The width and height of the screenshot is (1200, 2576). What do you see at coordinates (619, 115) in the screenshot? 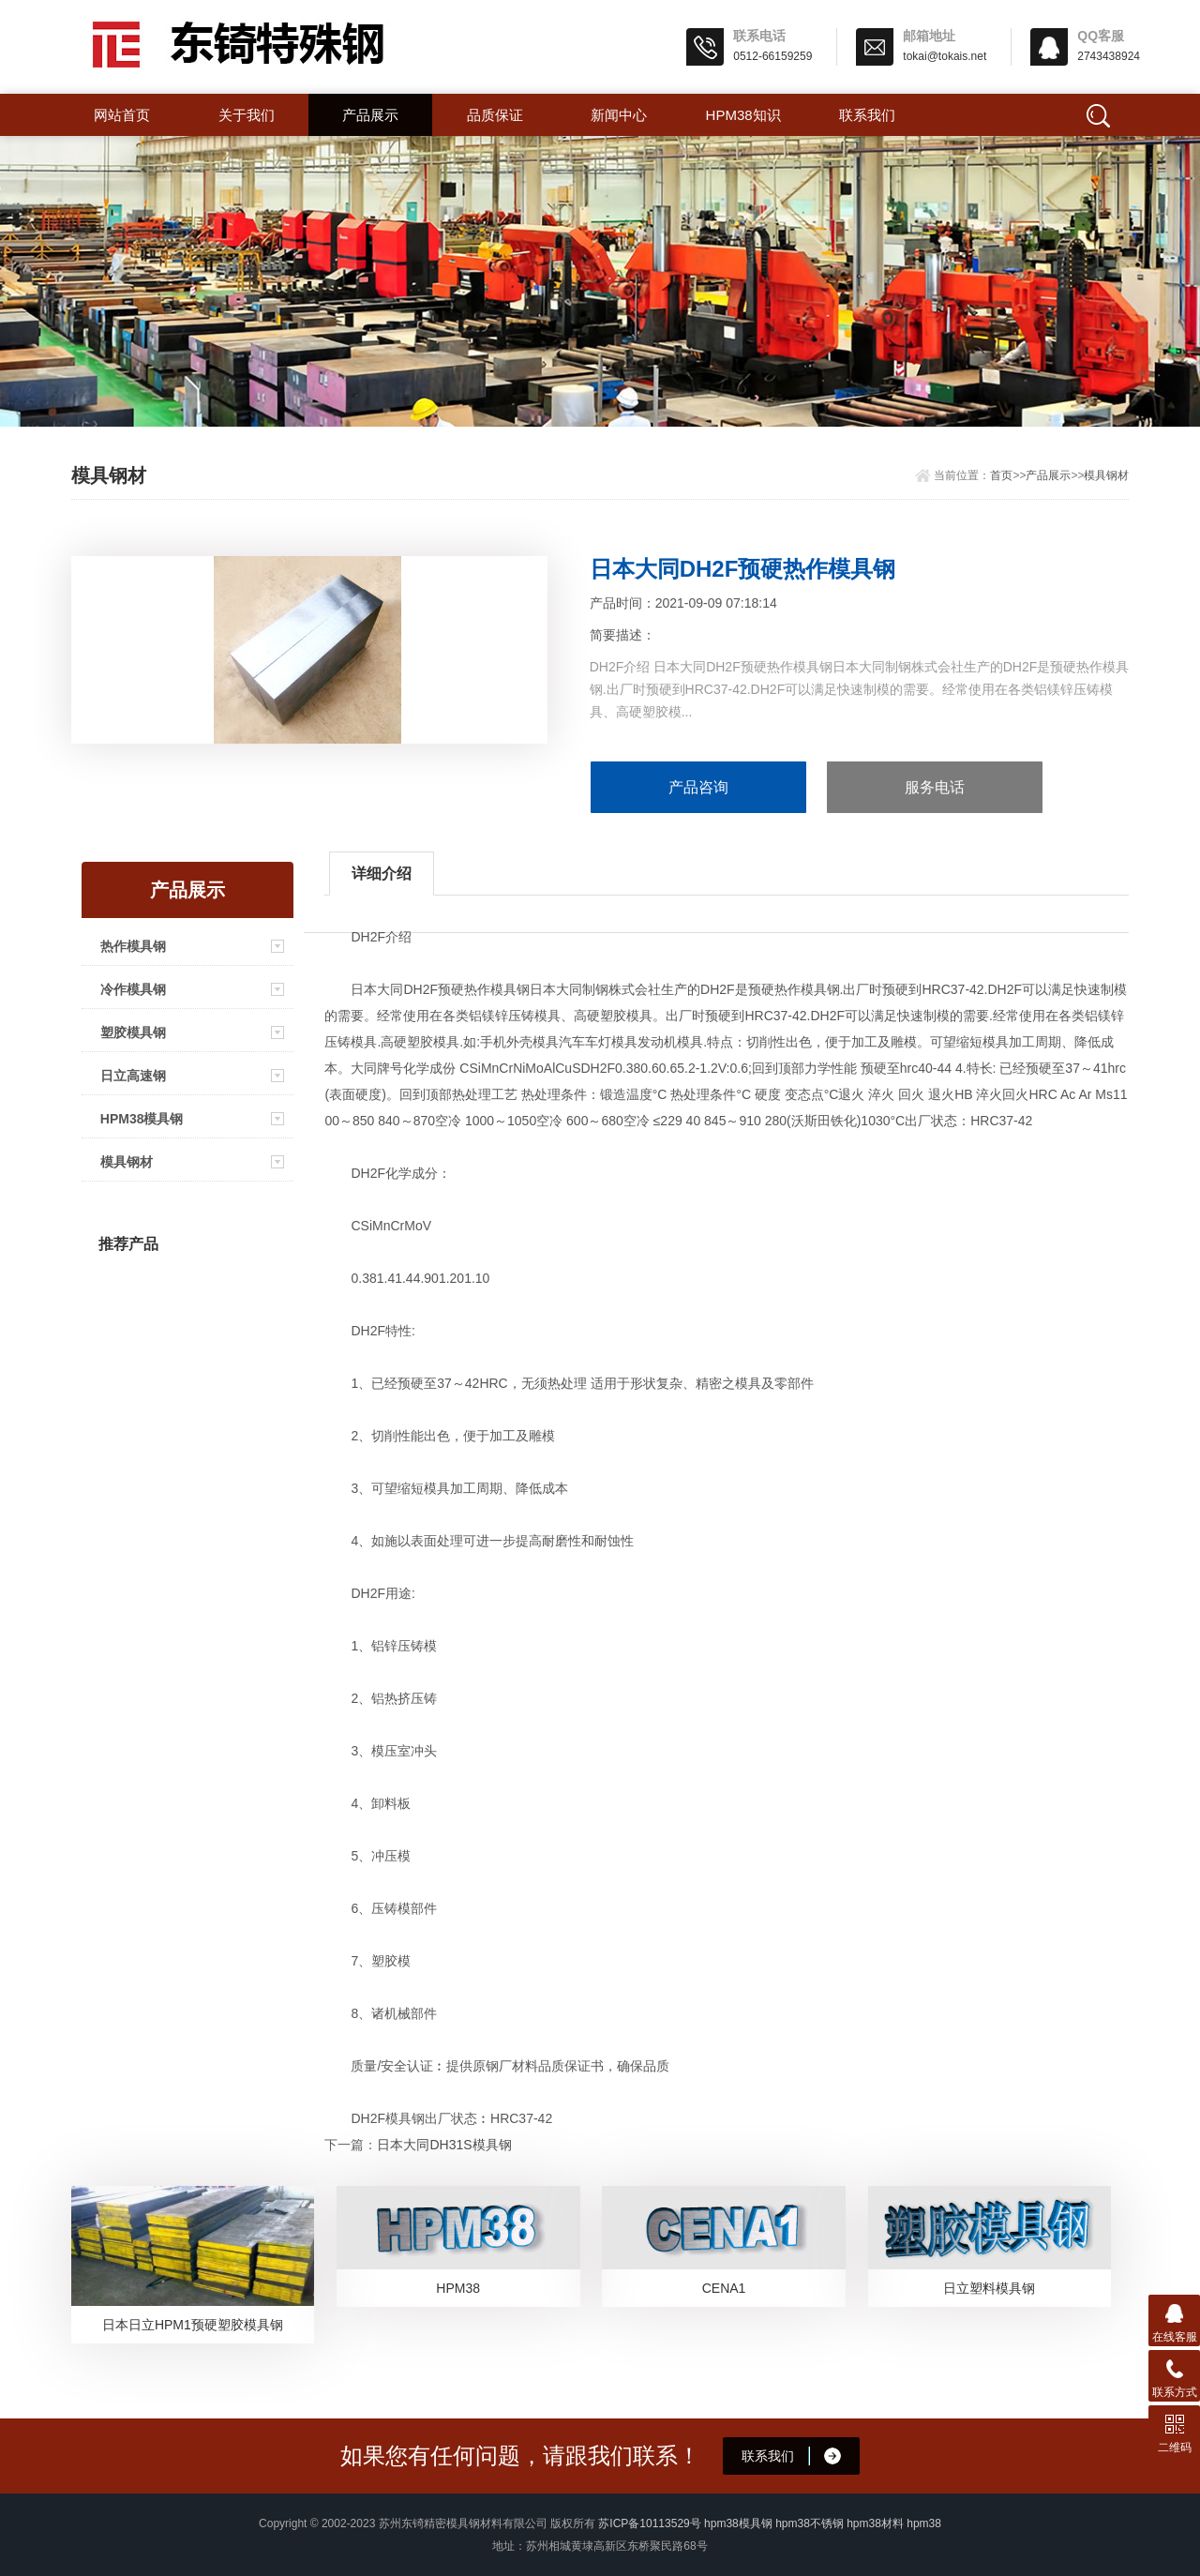
I see `新闻中心` at bounding box center [619, 115].